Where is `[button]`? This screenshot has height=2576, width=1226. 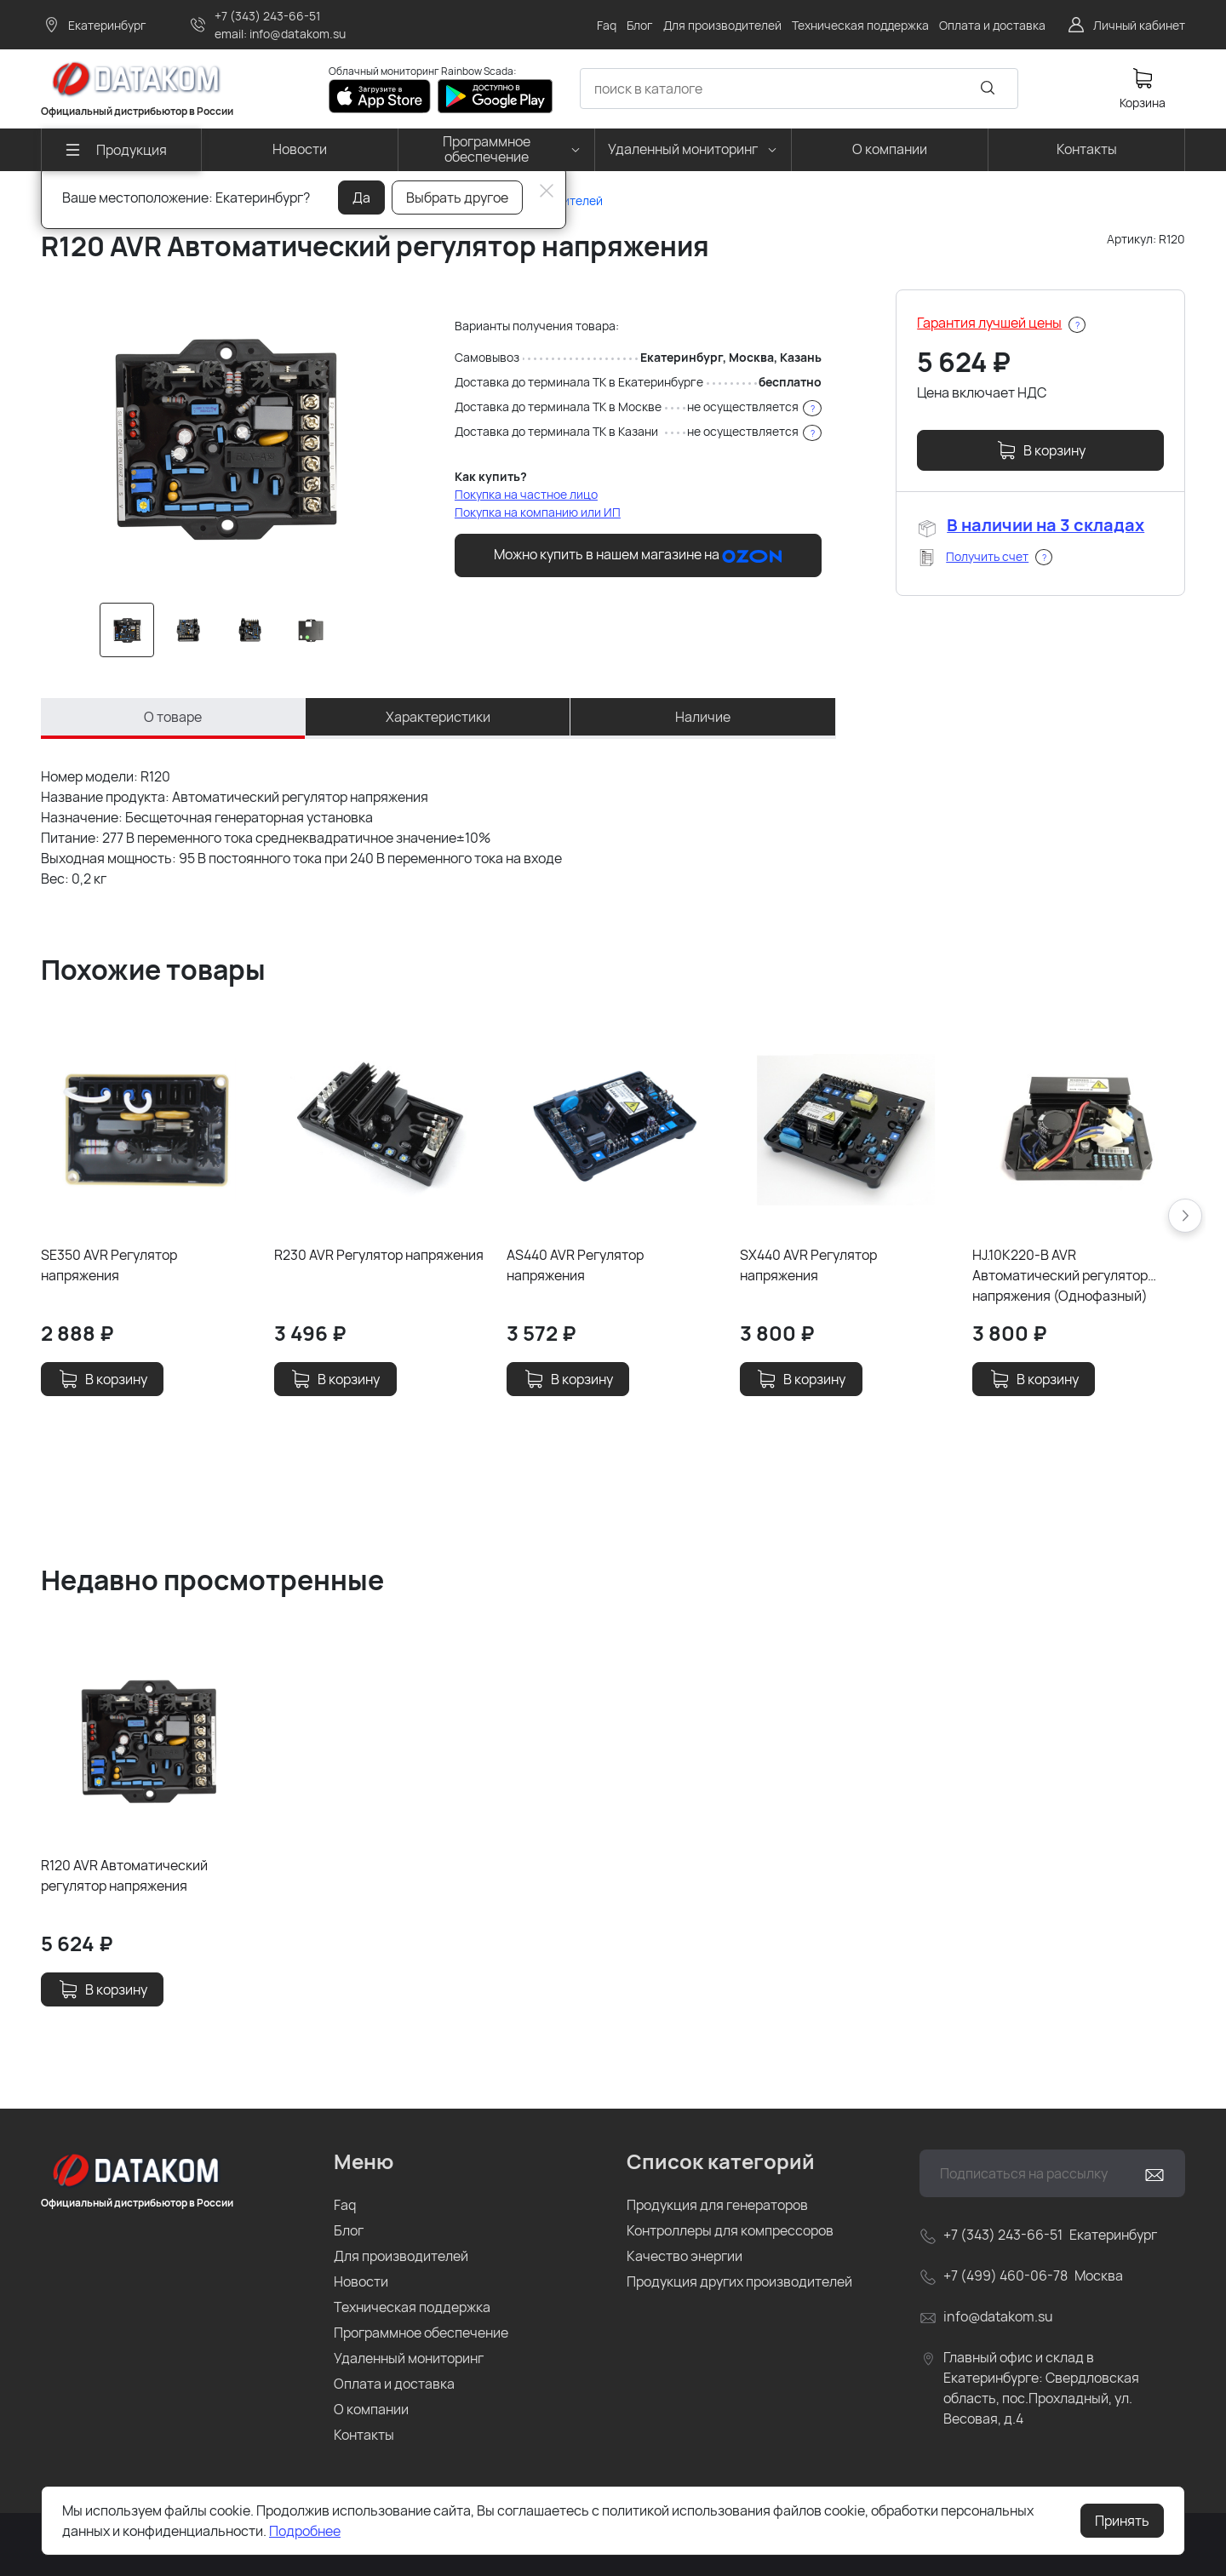 [button] is located at coordinates (1185, 1216).